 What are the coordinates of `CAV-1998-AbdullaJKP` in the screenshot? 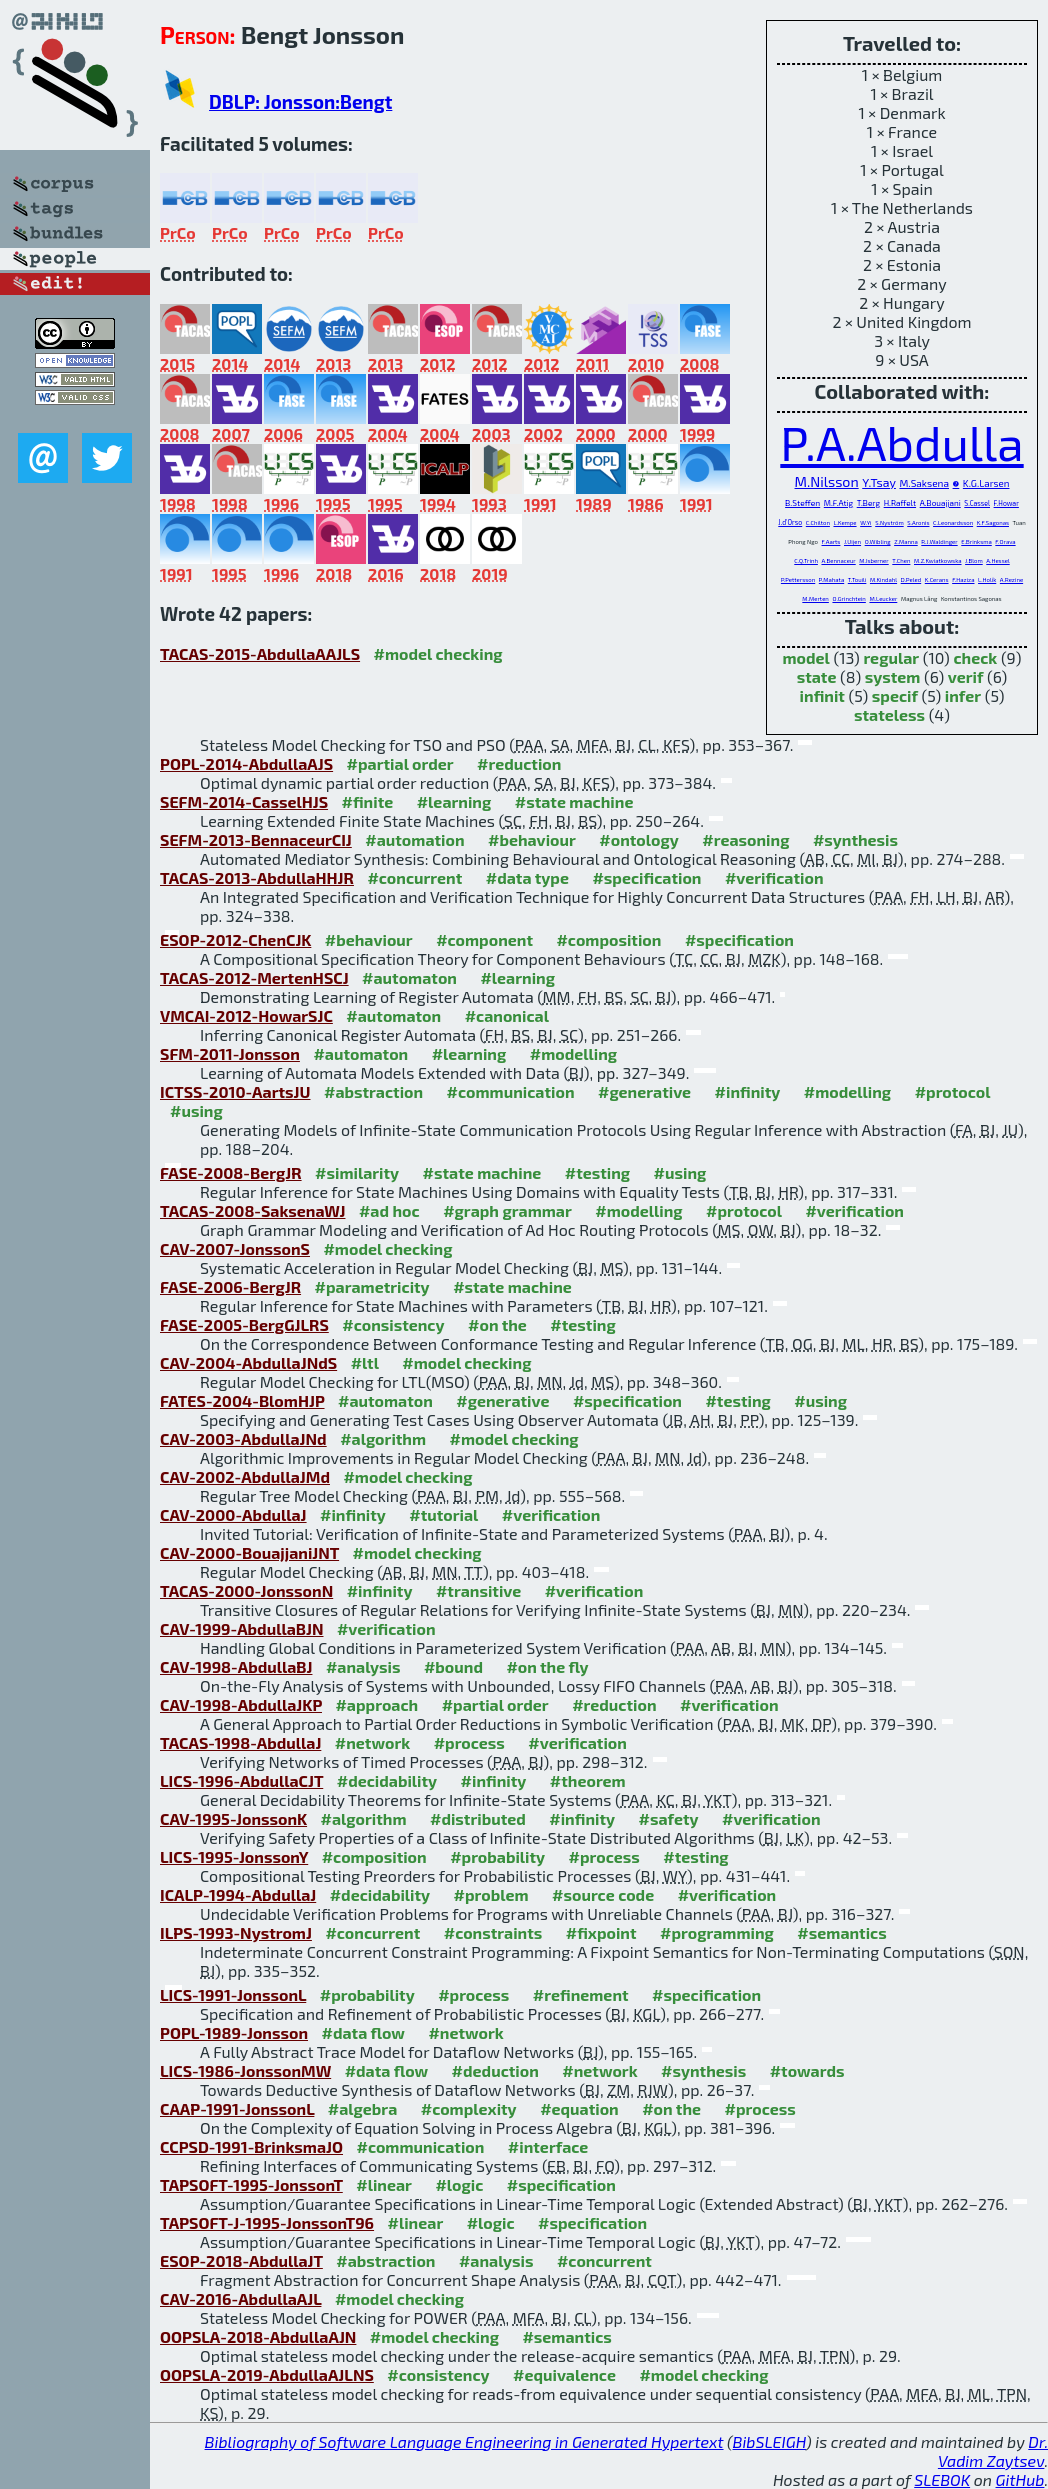 It's located at (241, 1704).